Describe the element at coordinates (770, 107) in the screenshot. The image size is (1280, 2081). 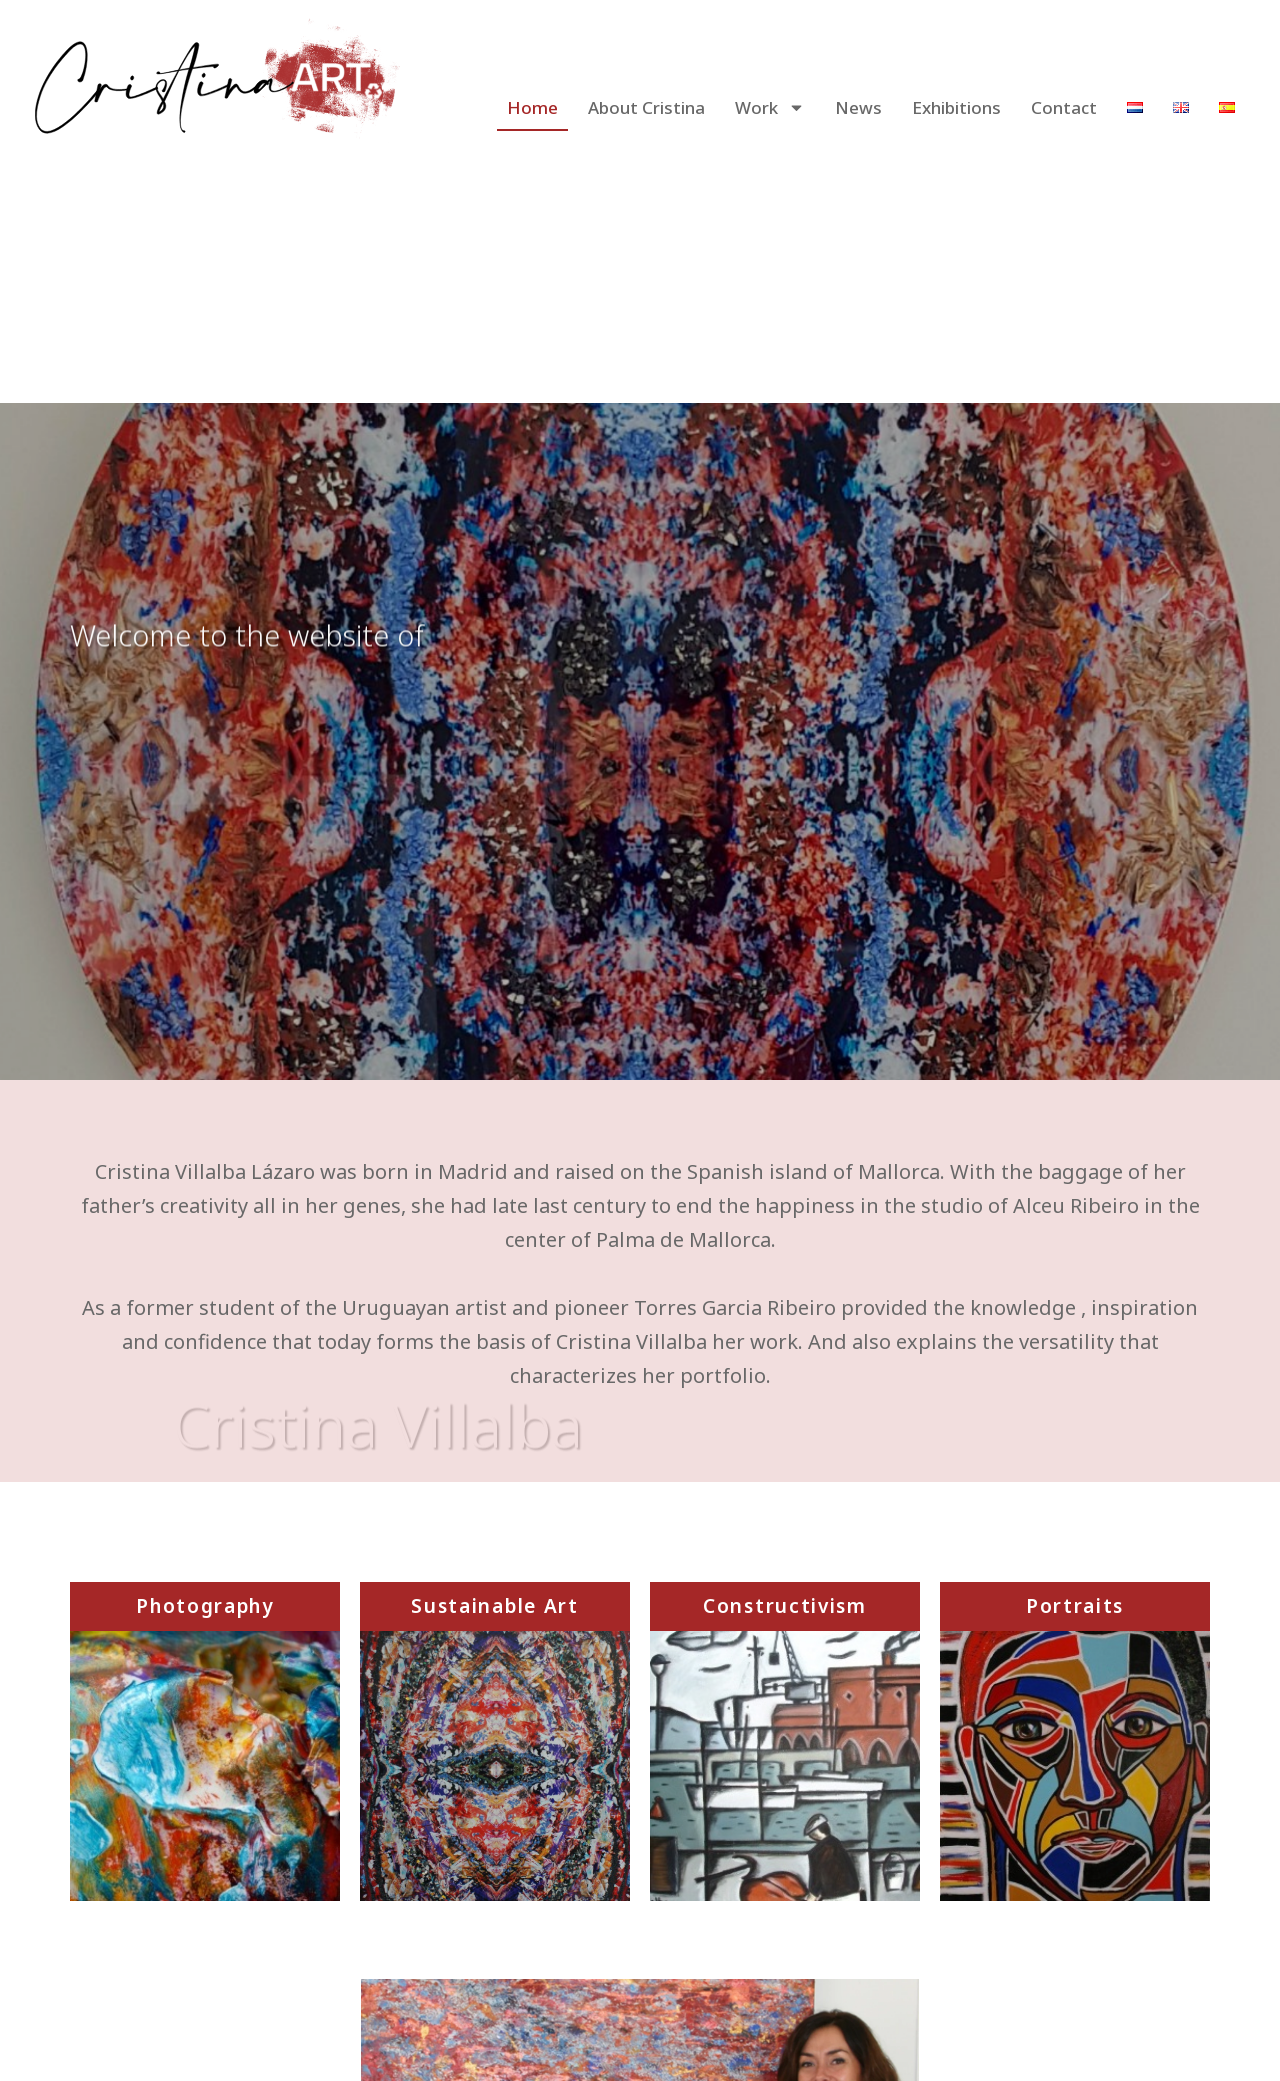
I see `Work` at that location.